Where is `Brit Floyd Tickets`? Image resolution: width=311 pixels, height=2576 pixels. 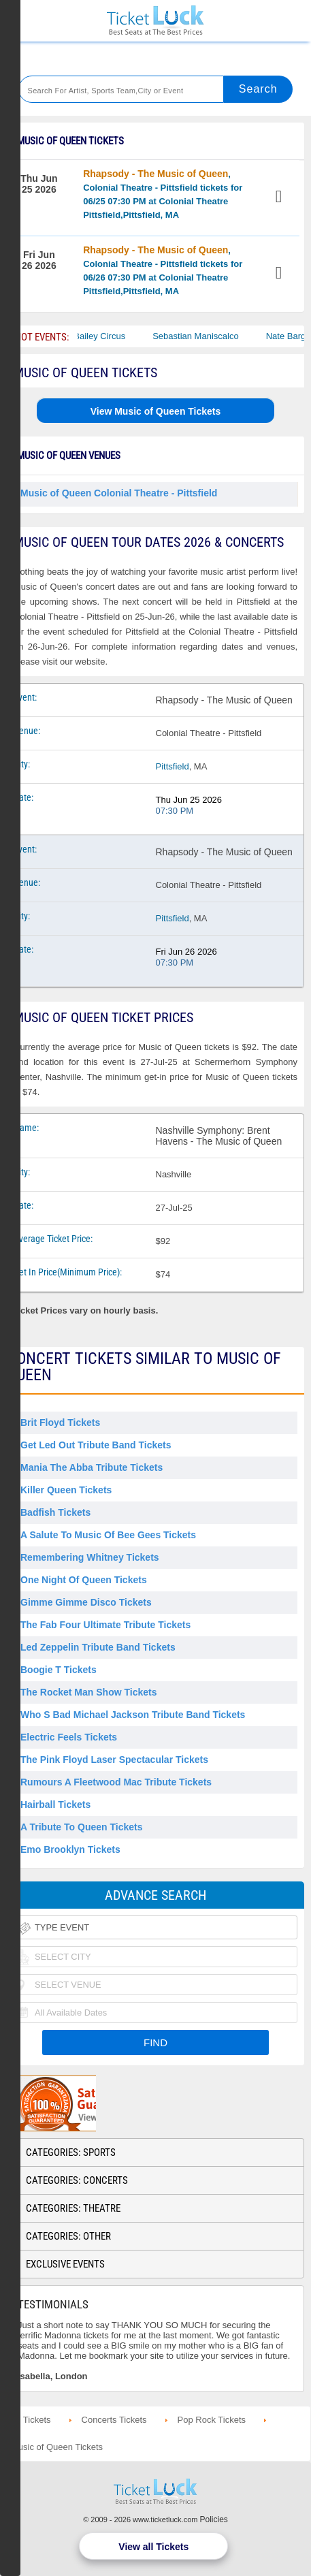 Brit Floyd Tickets is located at coordinates (60, 1422).